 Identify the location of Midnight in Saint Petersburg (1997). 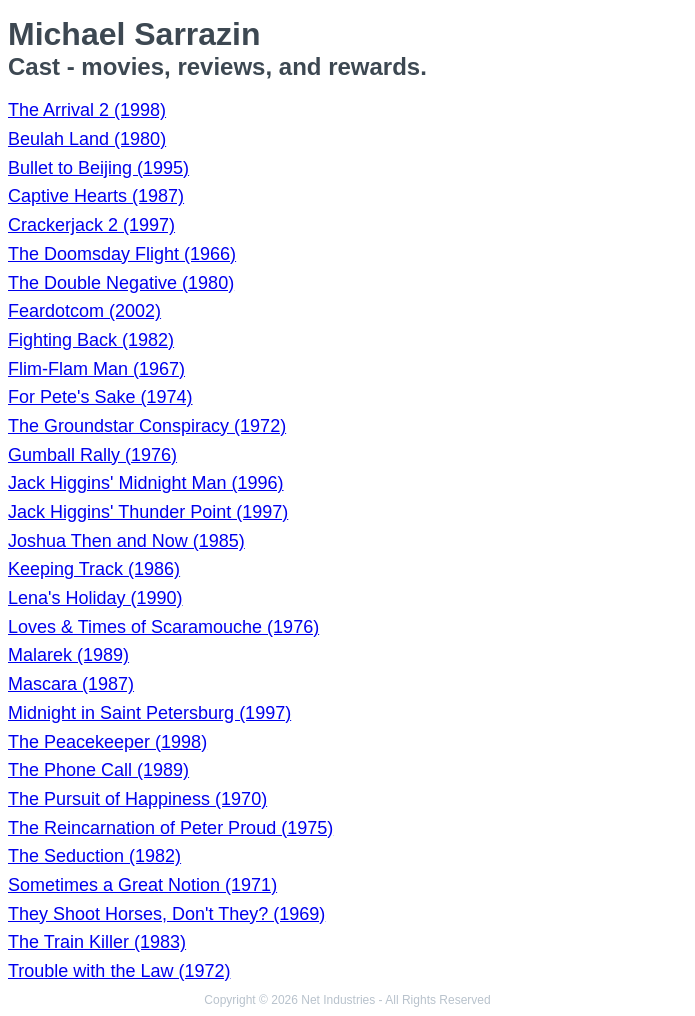
(149, 713).